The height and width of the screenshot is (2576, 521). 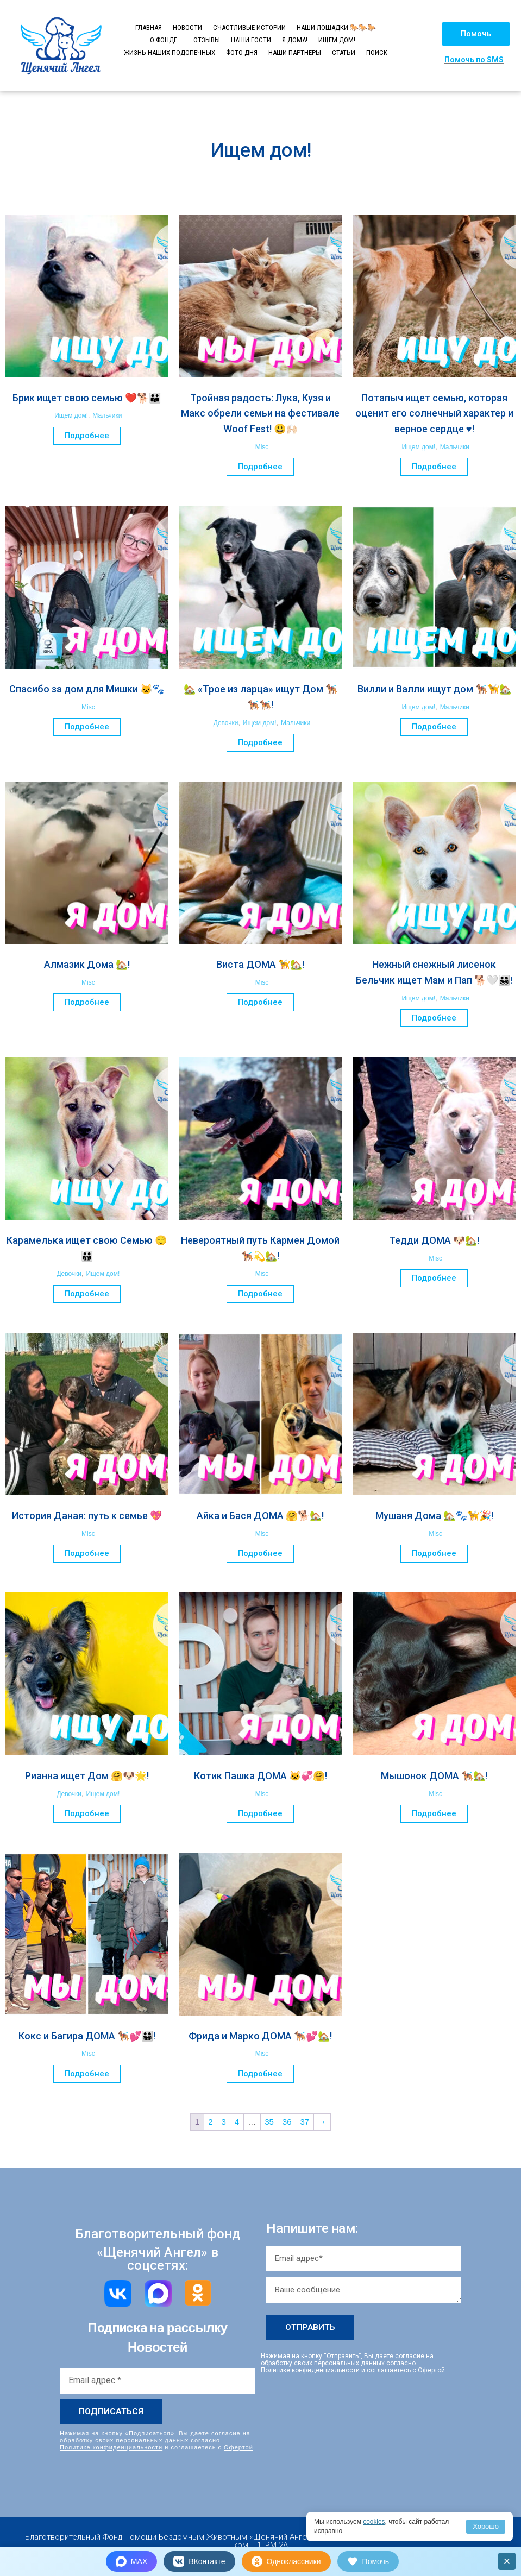 What do you see at coordinates (294, 52) in the screenshot?
I see `НАШИ ПАРТНЕРЫ` at bounding box center [294, 52].